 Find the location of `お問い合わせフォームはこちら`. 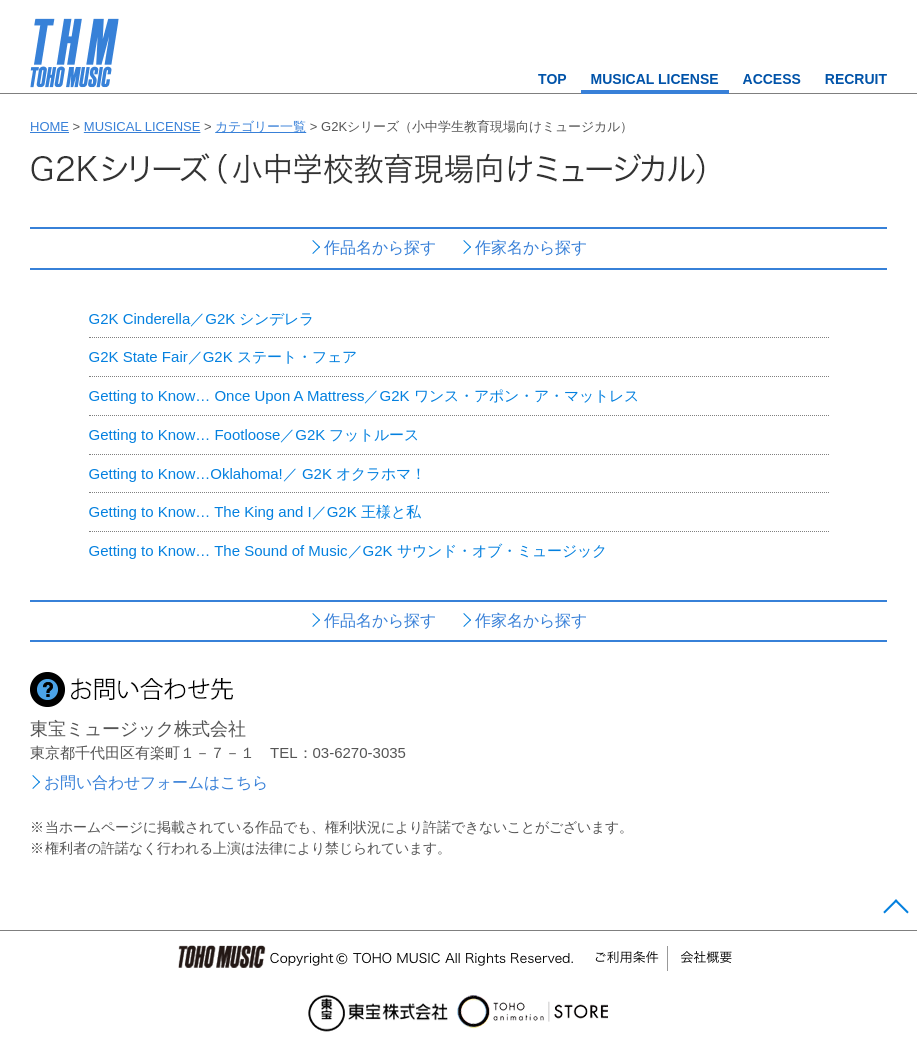

お問い合わせフォームはこちら is located at coordinates (156, 782).